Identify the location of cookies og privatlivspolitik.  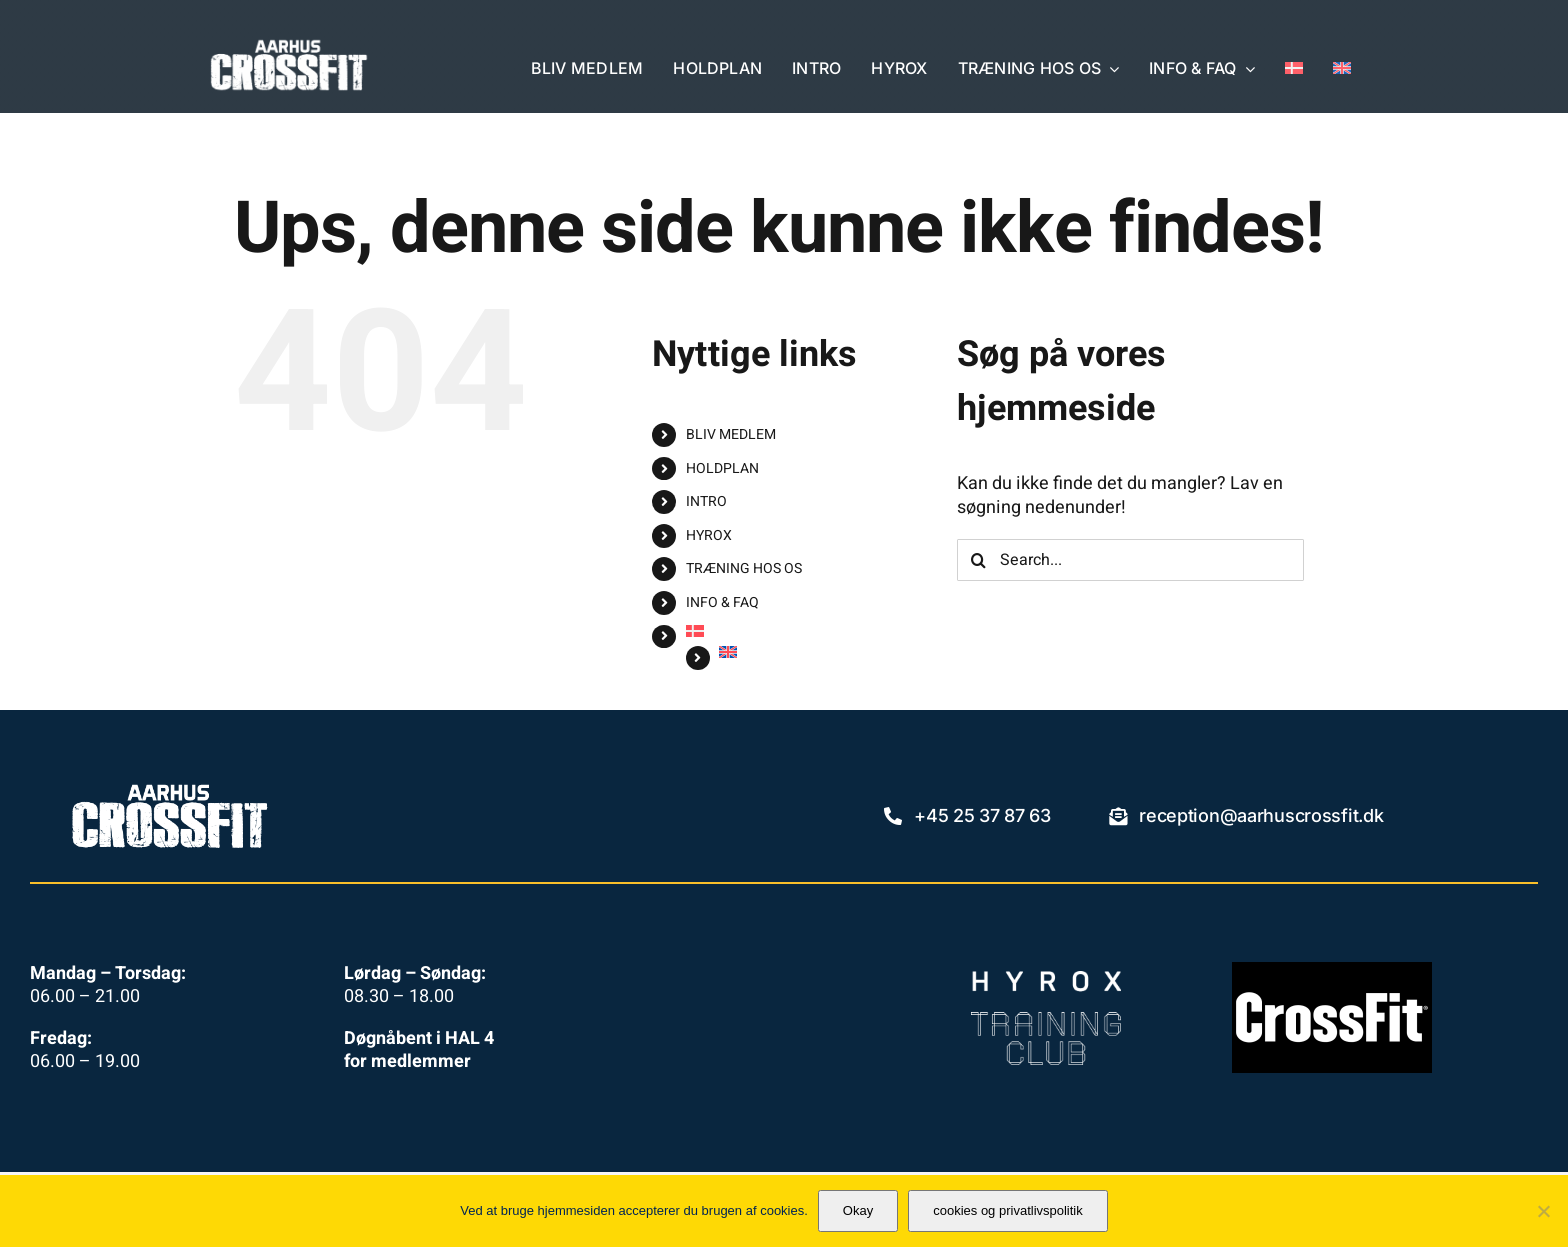
(1008, 1210).